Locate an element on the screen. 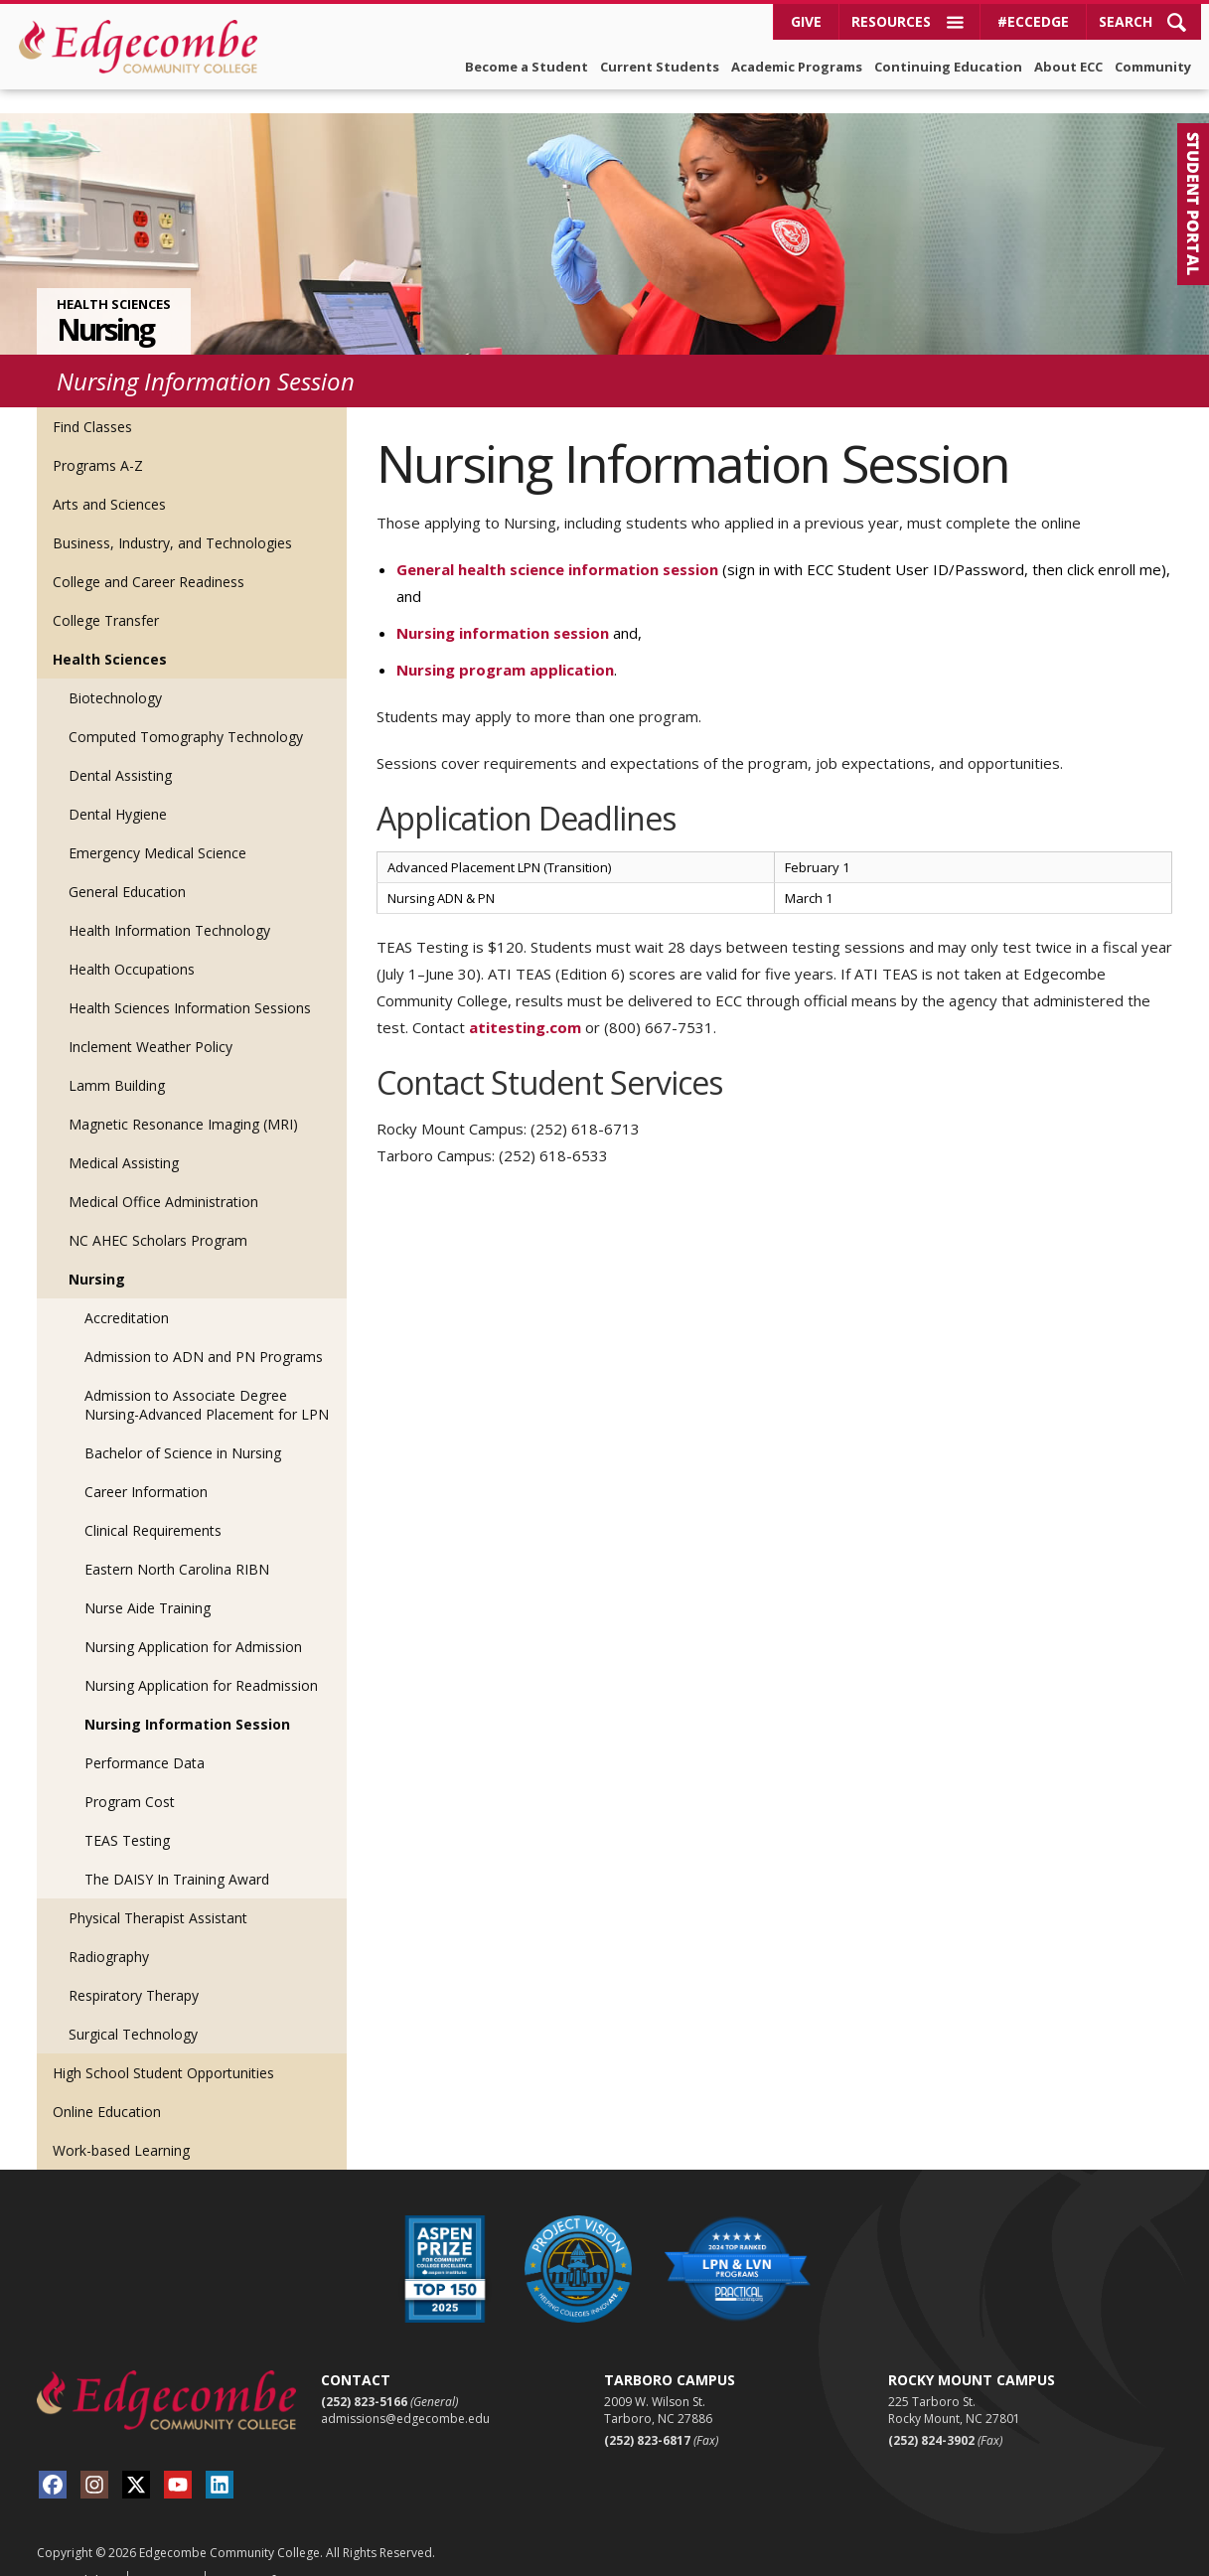  Find Classes is located at coordinates (92, 402).